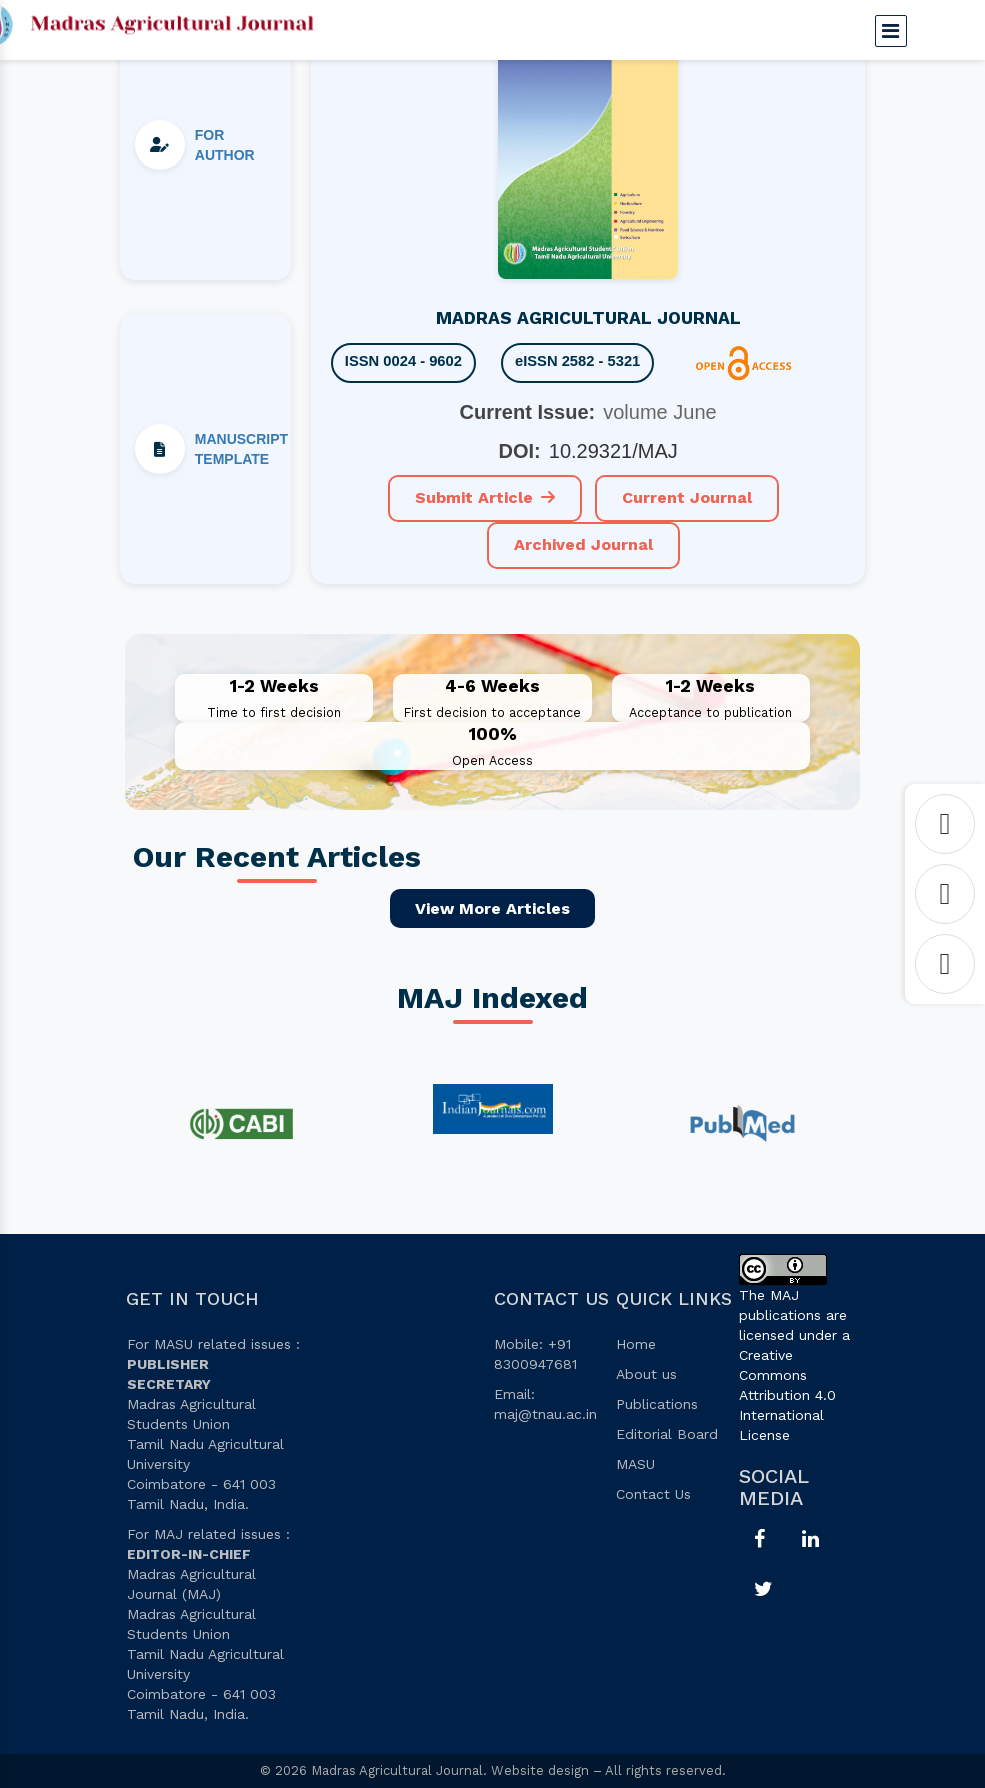  What do you see at coordinates (646, 1374) in the screenshot?
I see `About us` at bounding box center [646, 1374].